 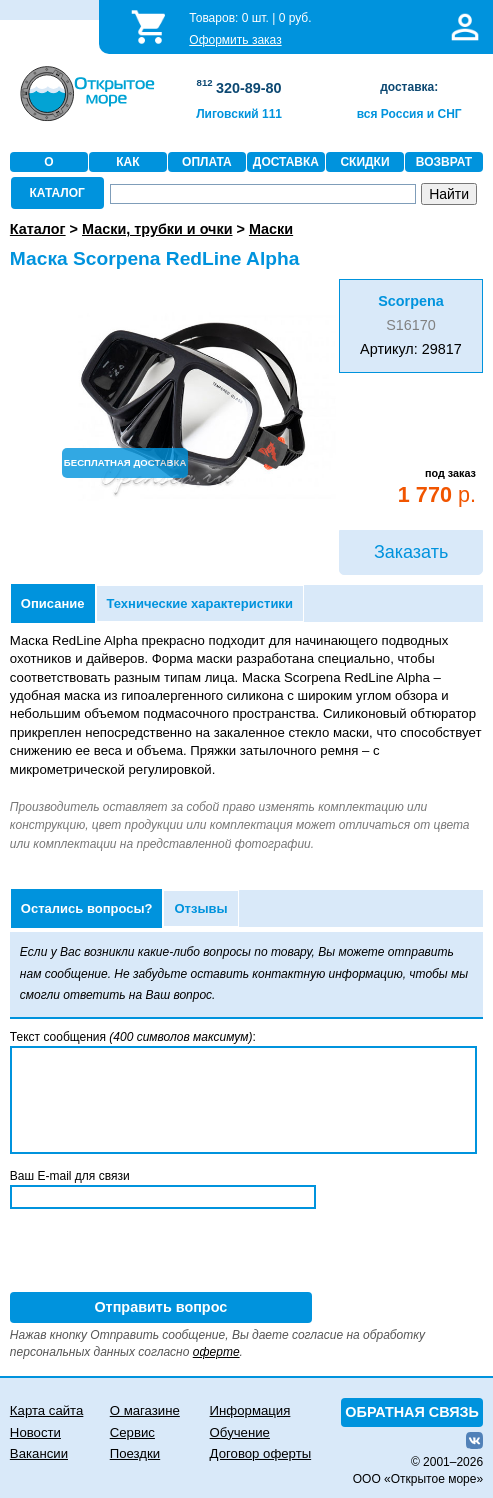 I want to click on Отзывы, so click(x=200, y=908).